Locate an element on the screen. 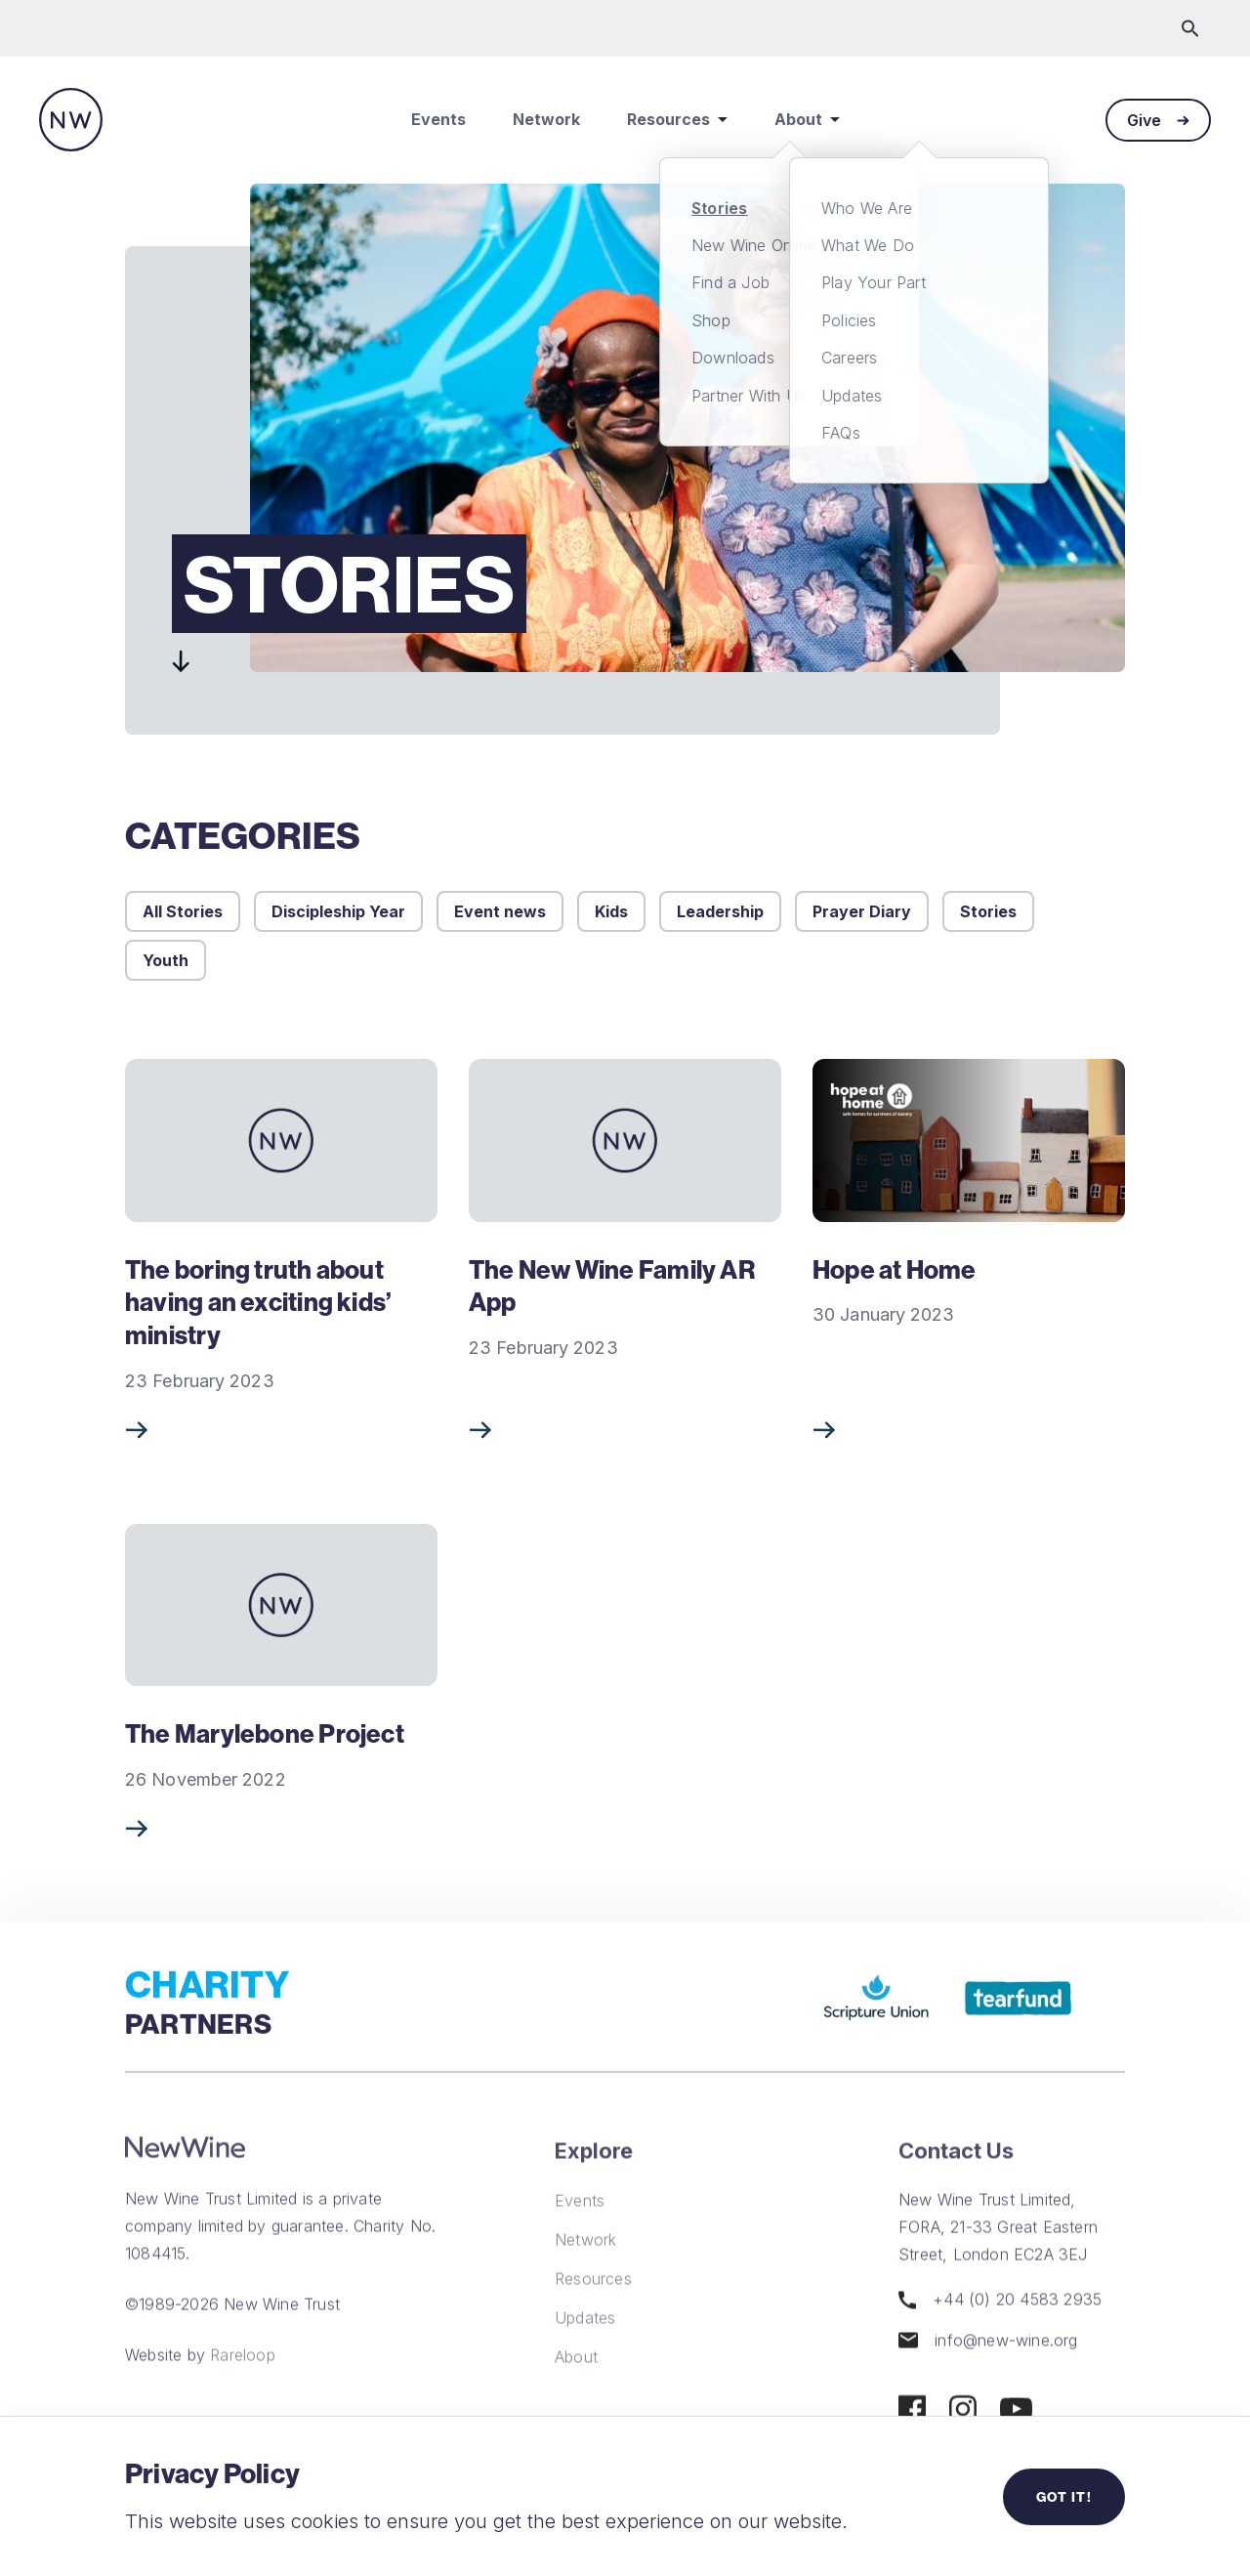 The image size is (1250, 2576). Discipleship Year is located at coordinates (338, 911).